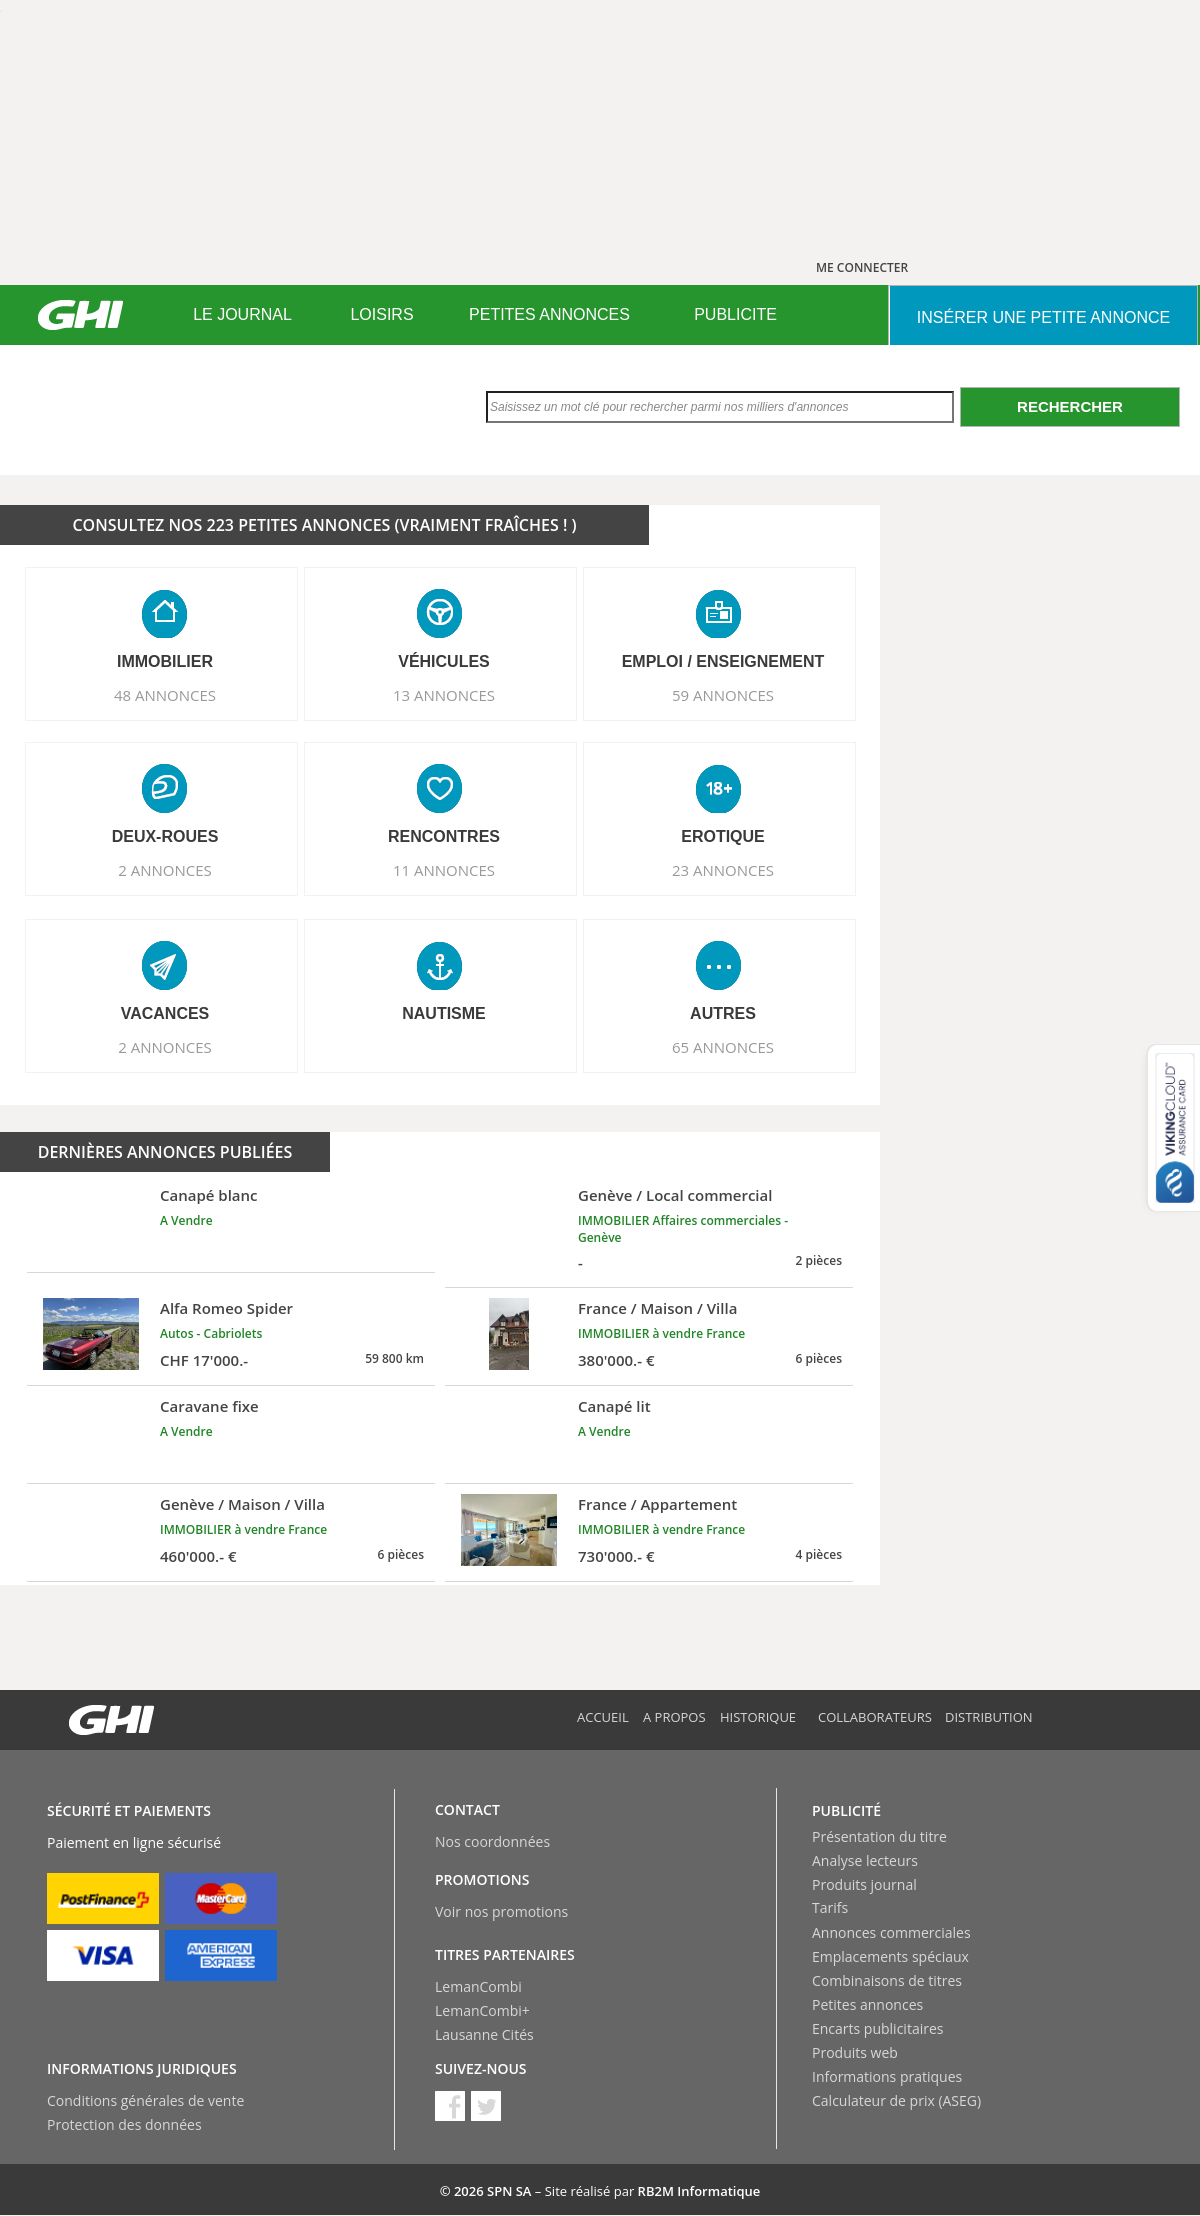  Describe the element at coordinates (209, 1195) in the screenshot. I see `Canapé blanc` at that location.